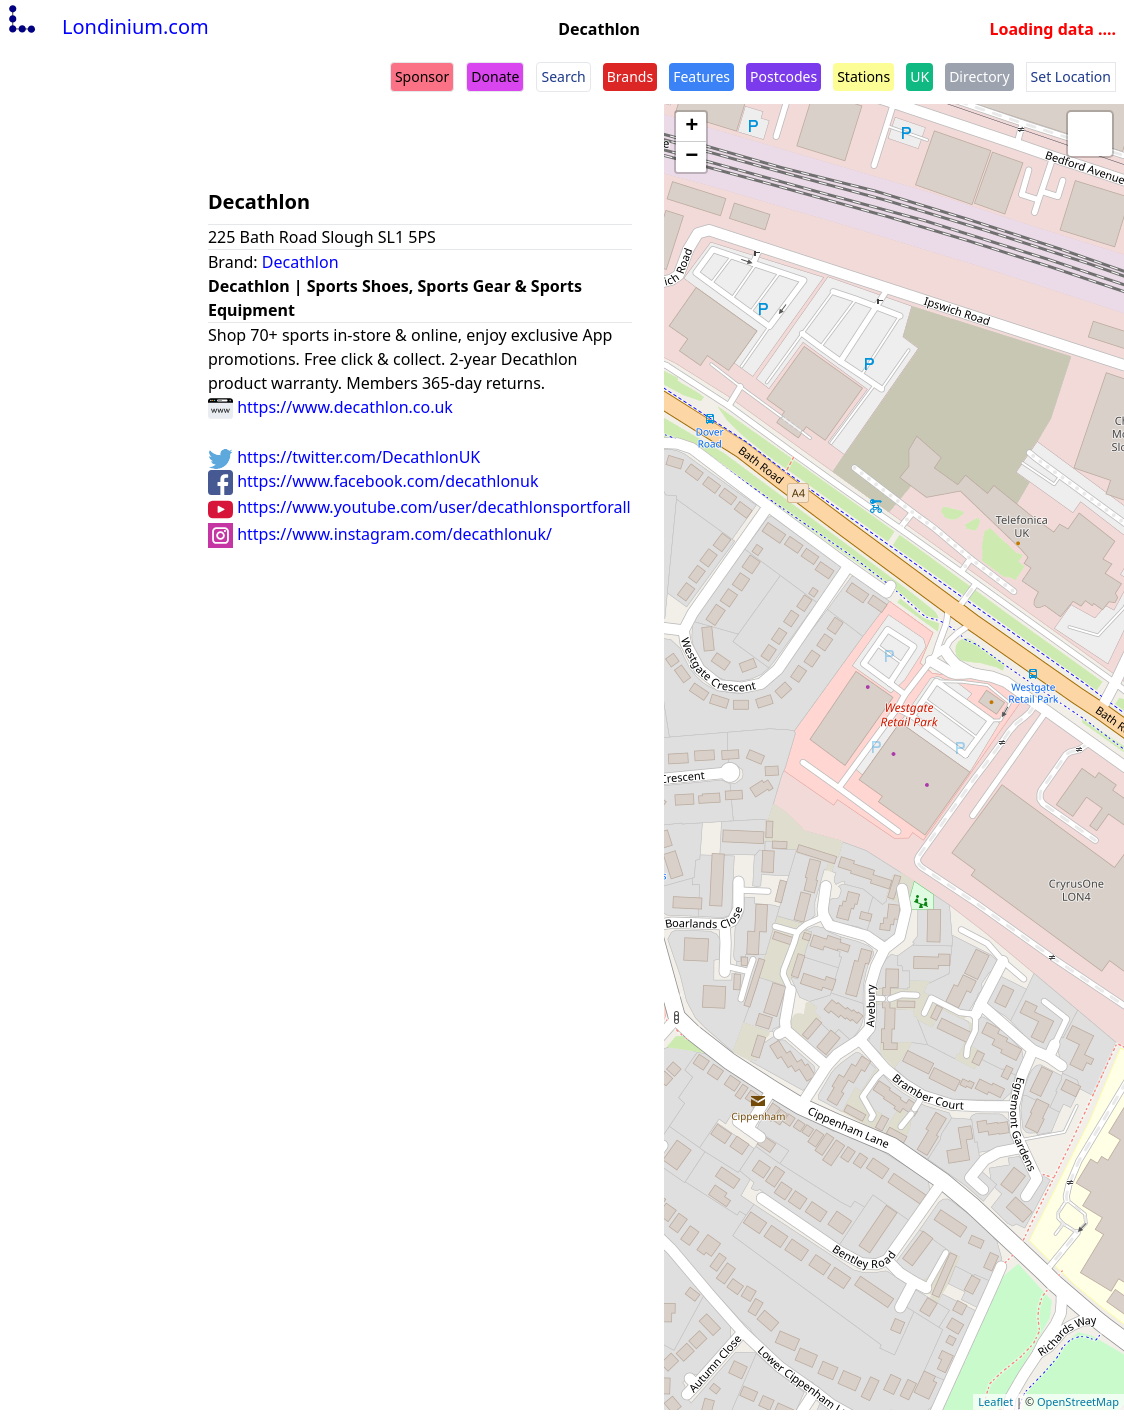  Describe the element at coordinates (995, 1401) in the screenshot. I see `Leaflet` at that location.